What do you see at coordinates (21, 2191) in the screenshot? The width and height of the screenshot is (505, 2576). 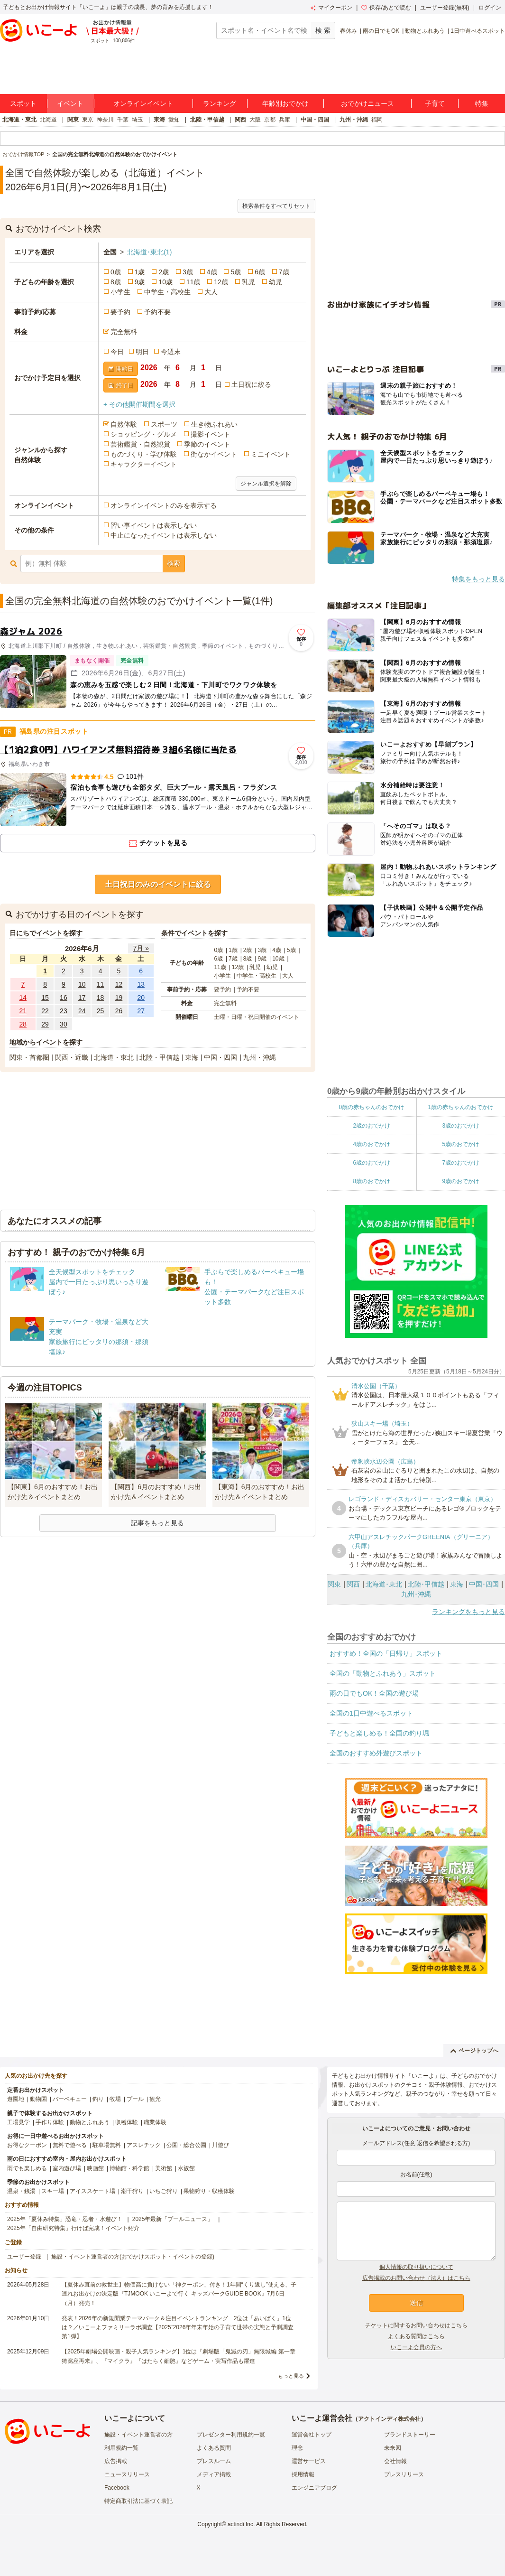 I see `温泉・銭湯` at bounding box center [21, 2191].